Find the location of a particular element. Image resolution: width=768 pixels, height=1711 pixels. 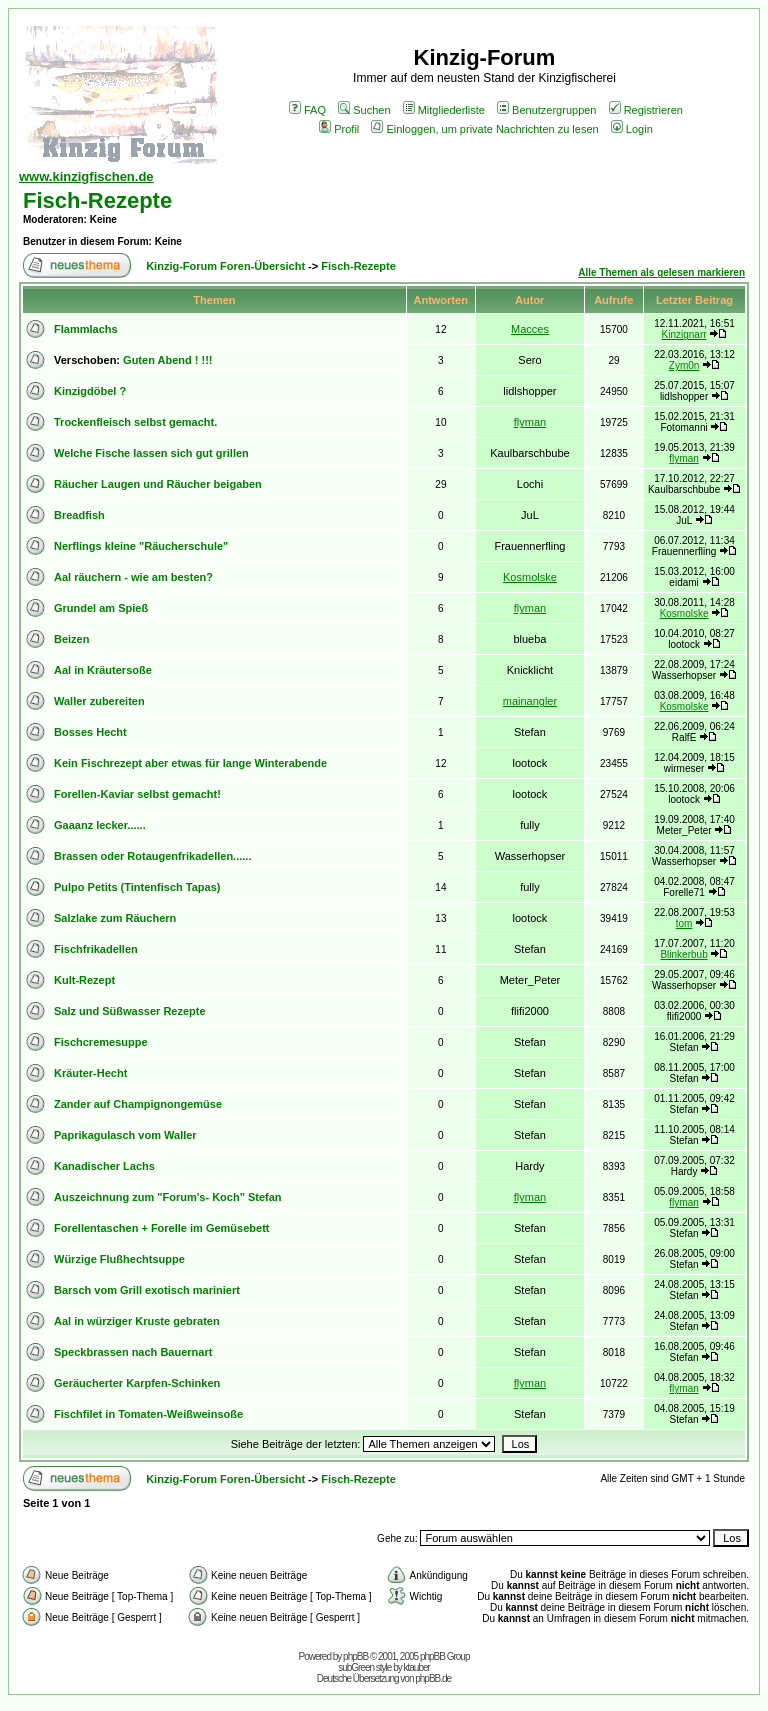

Flammlachs is located at coordinates (86, 329).